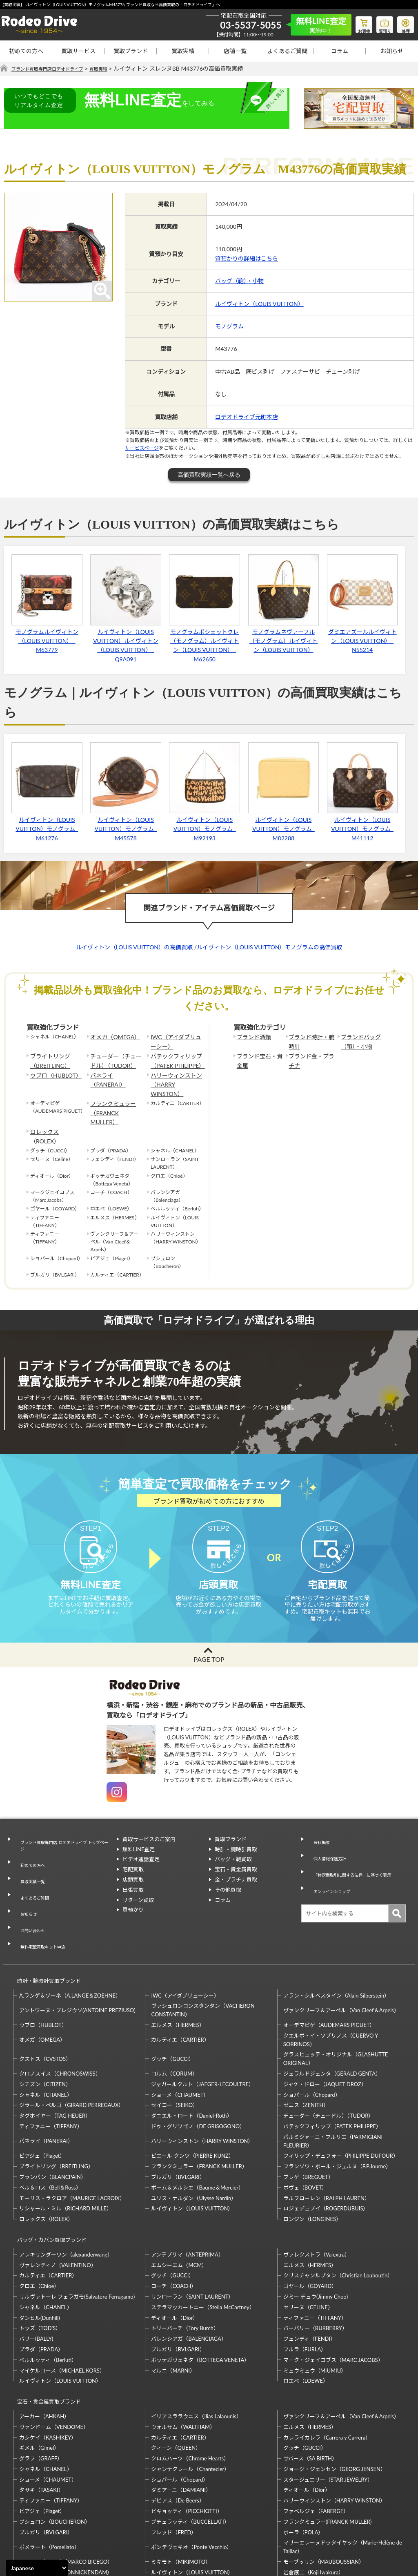 The image size is (418, 2576). What do you see at coordinates (287, 50) in the screenshot?
I see `よくあるご質問` at bounding box center [287, 50].